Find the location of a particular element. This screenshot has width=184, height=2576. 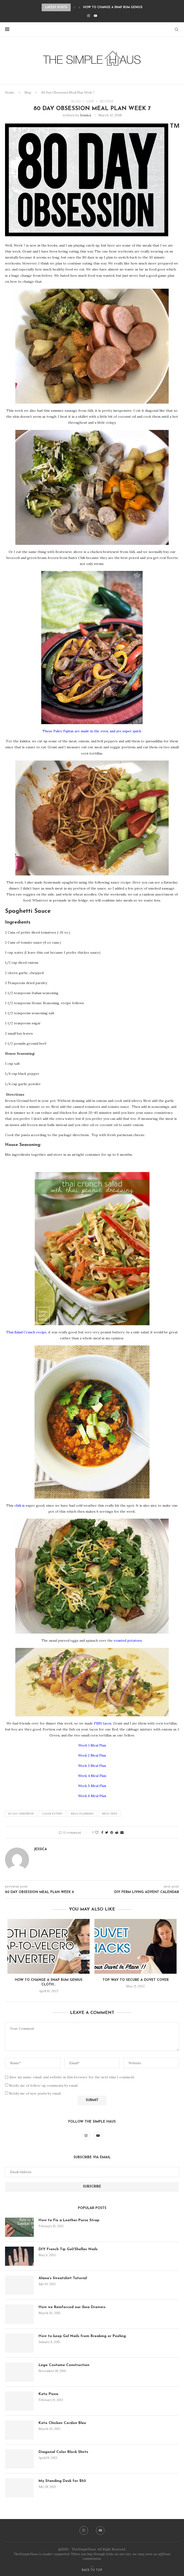

Thai Salad Crunch recipe, is located at coordinates (26, 1332).